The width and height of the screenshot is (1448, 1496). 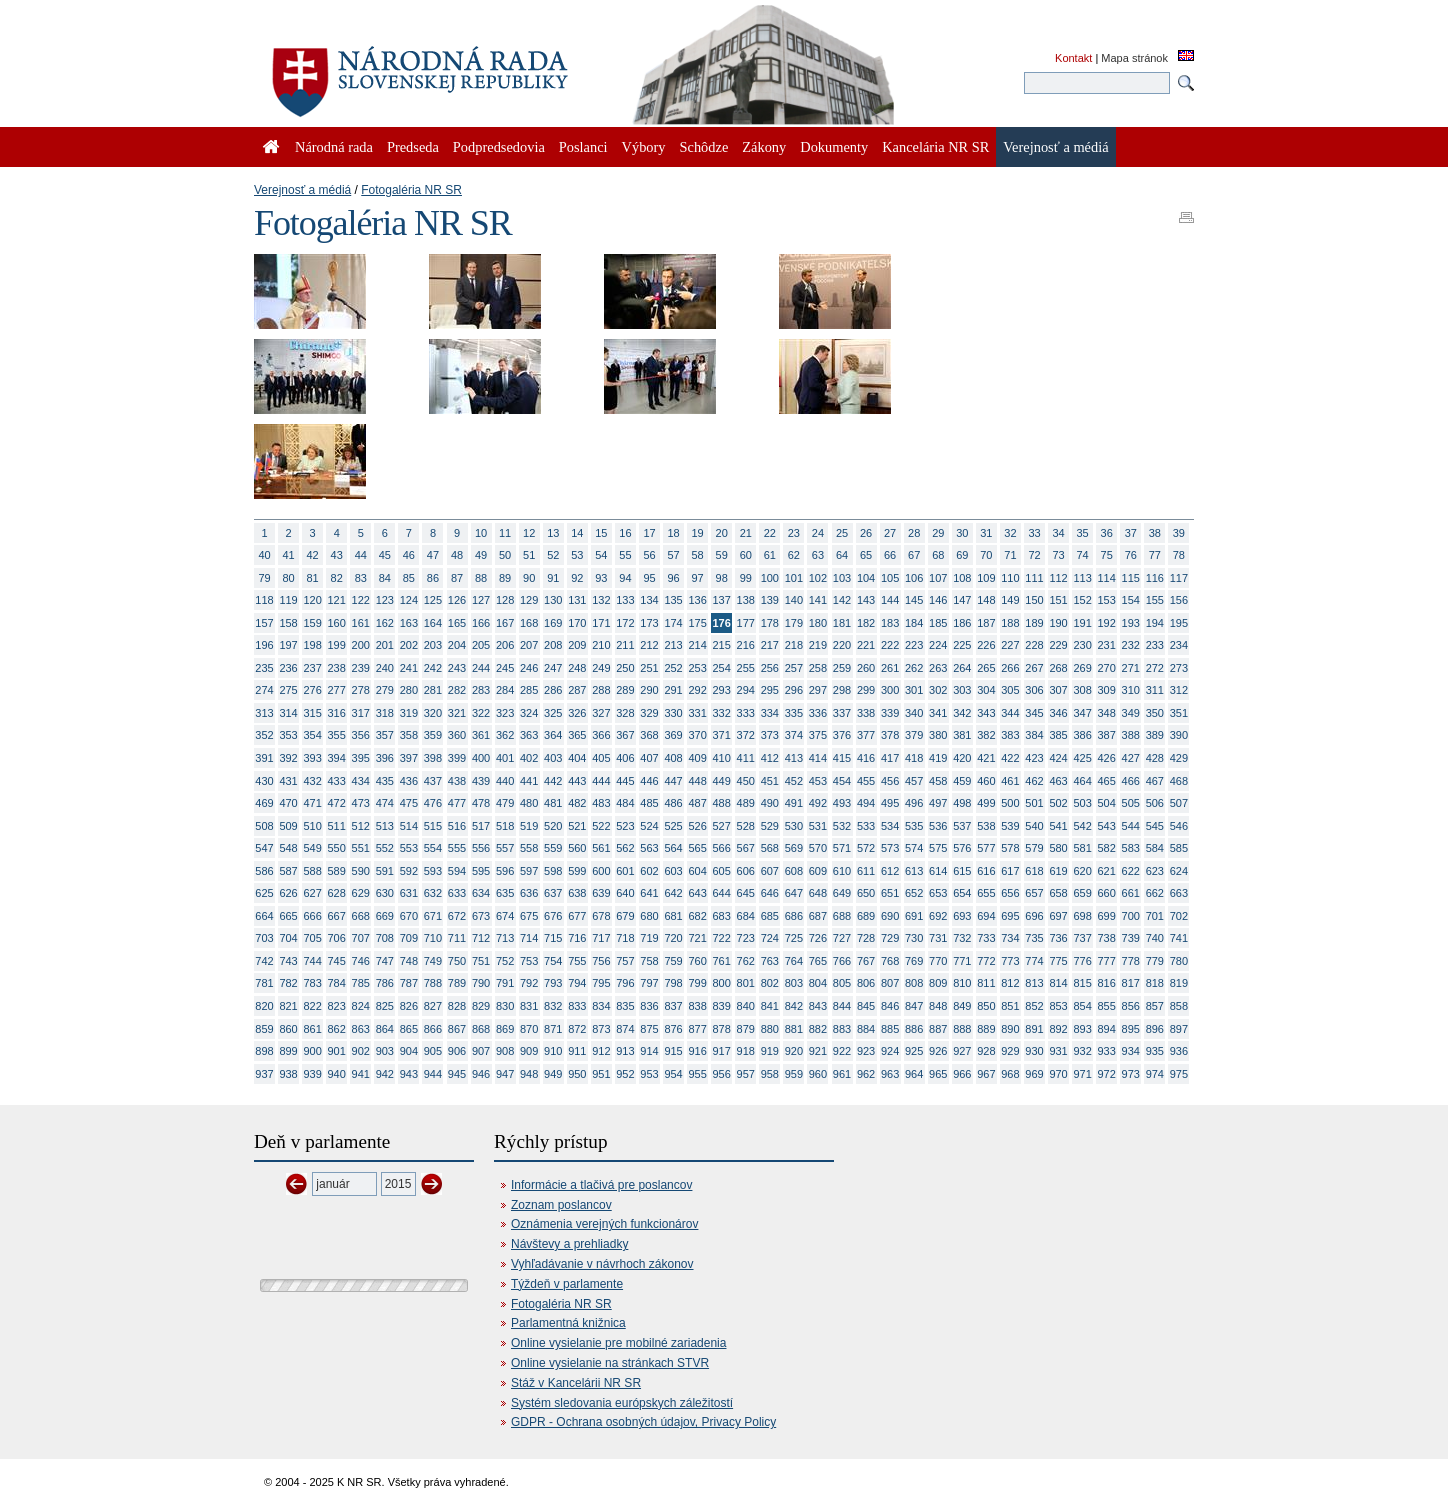 What do you see at coordinates (866, 555) in the screenshot?
I see `65` at bounding box center [866, 555].